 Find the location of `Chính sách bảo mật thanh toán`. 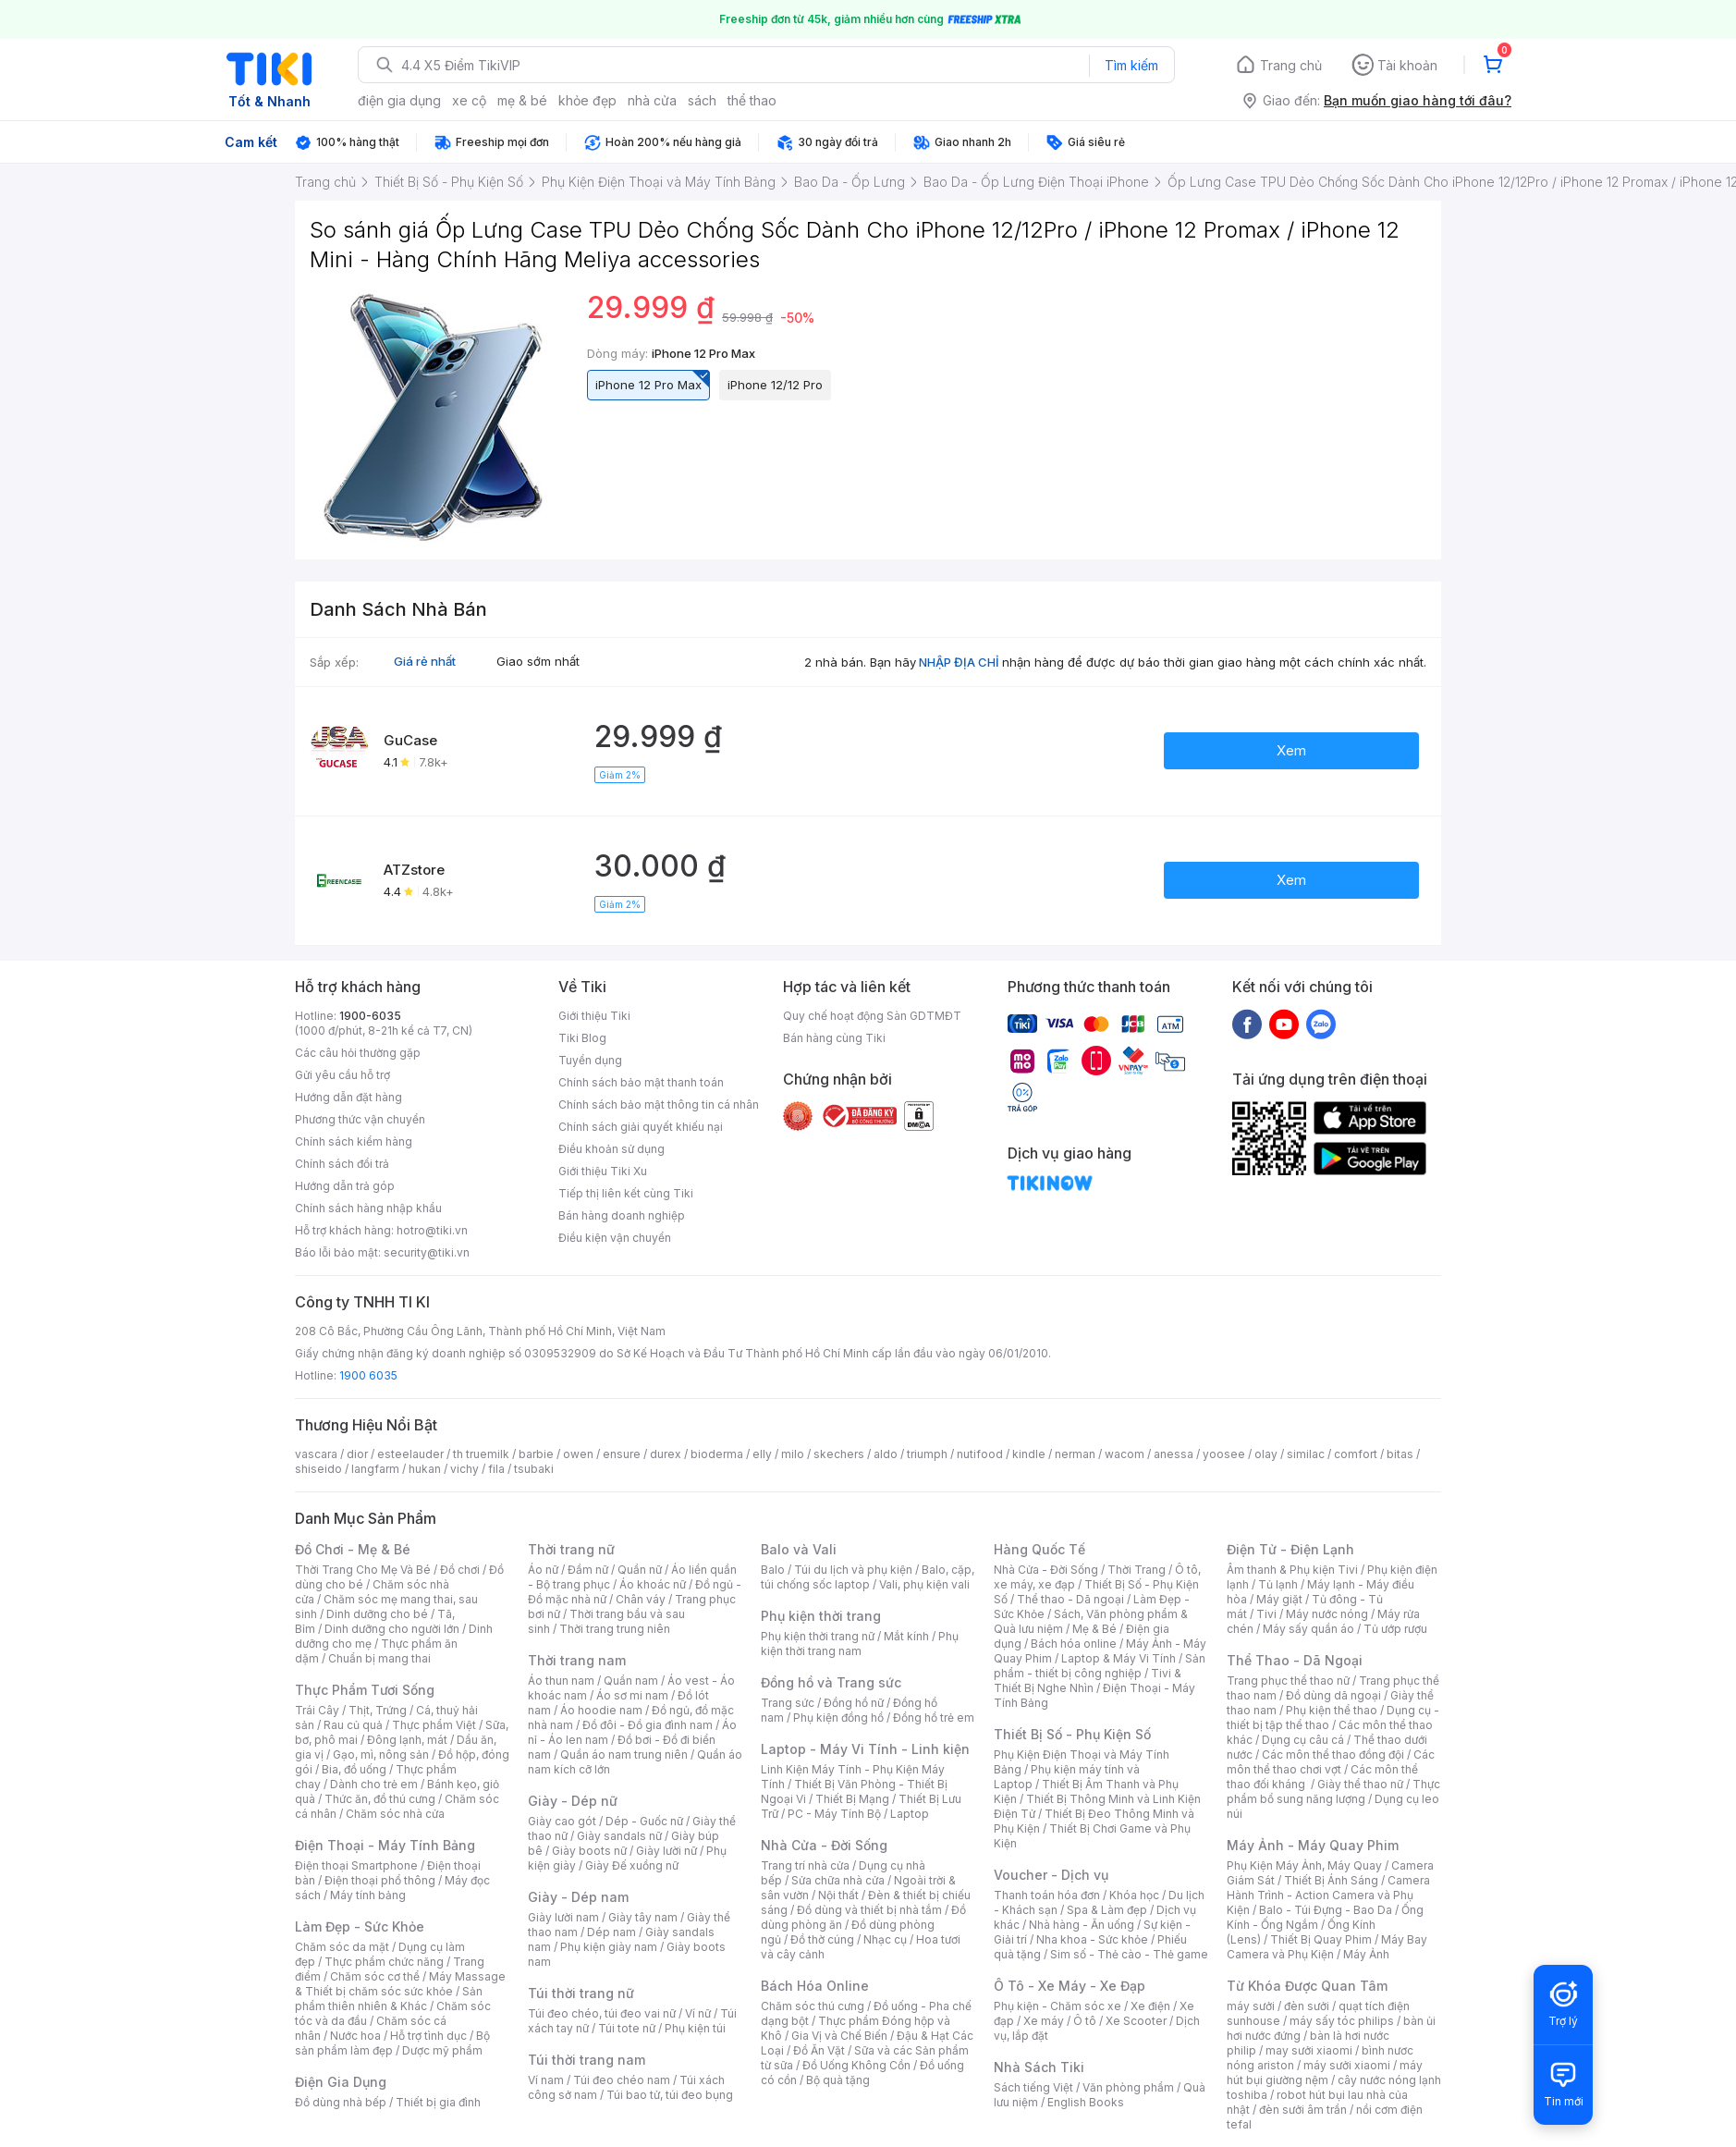

Chính sách bảo mật thanh toán is located at coordinates (641, 1082).